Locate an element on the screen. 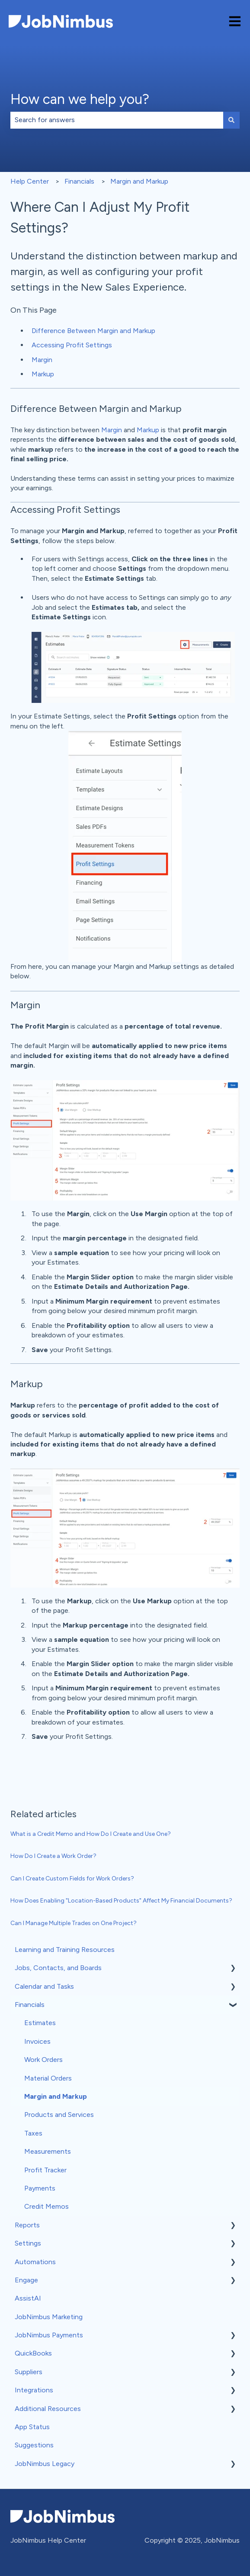  How Do I Create a Work Order? is located at coordinates (53, 1856).